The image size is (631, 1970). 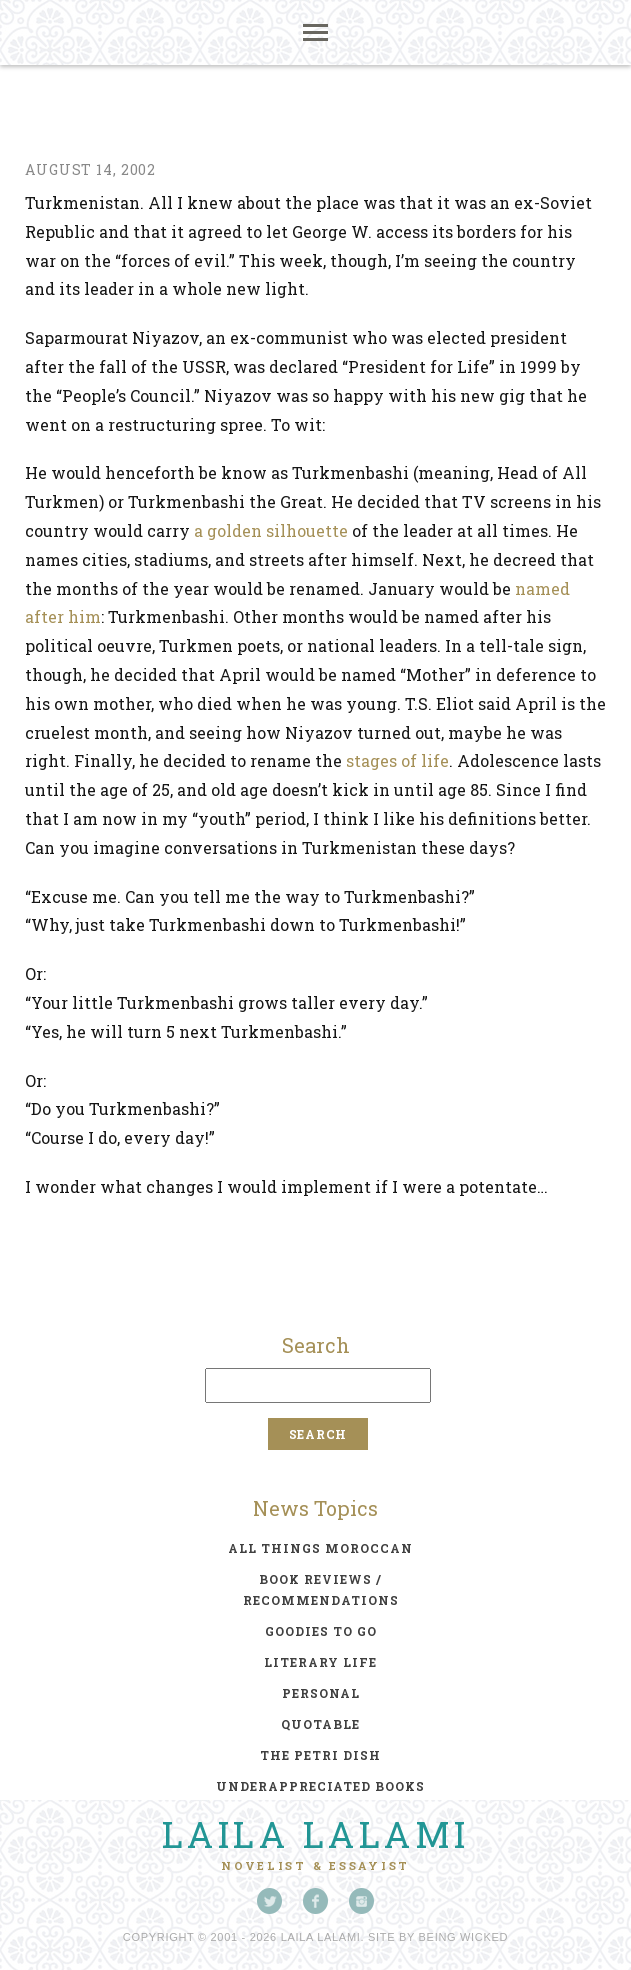 I want to click on goodies to go, so click(x=321, y=1631).